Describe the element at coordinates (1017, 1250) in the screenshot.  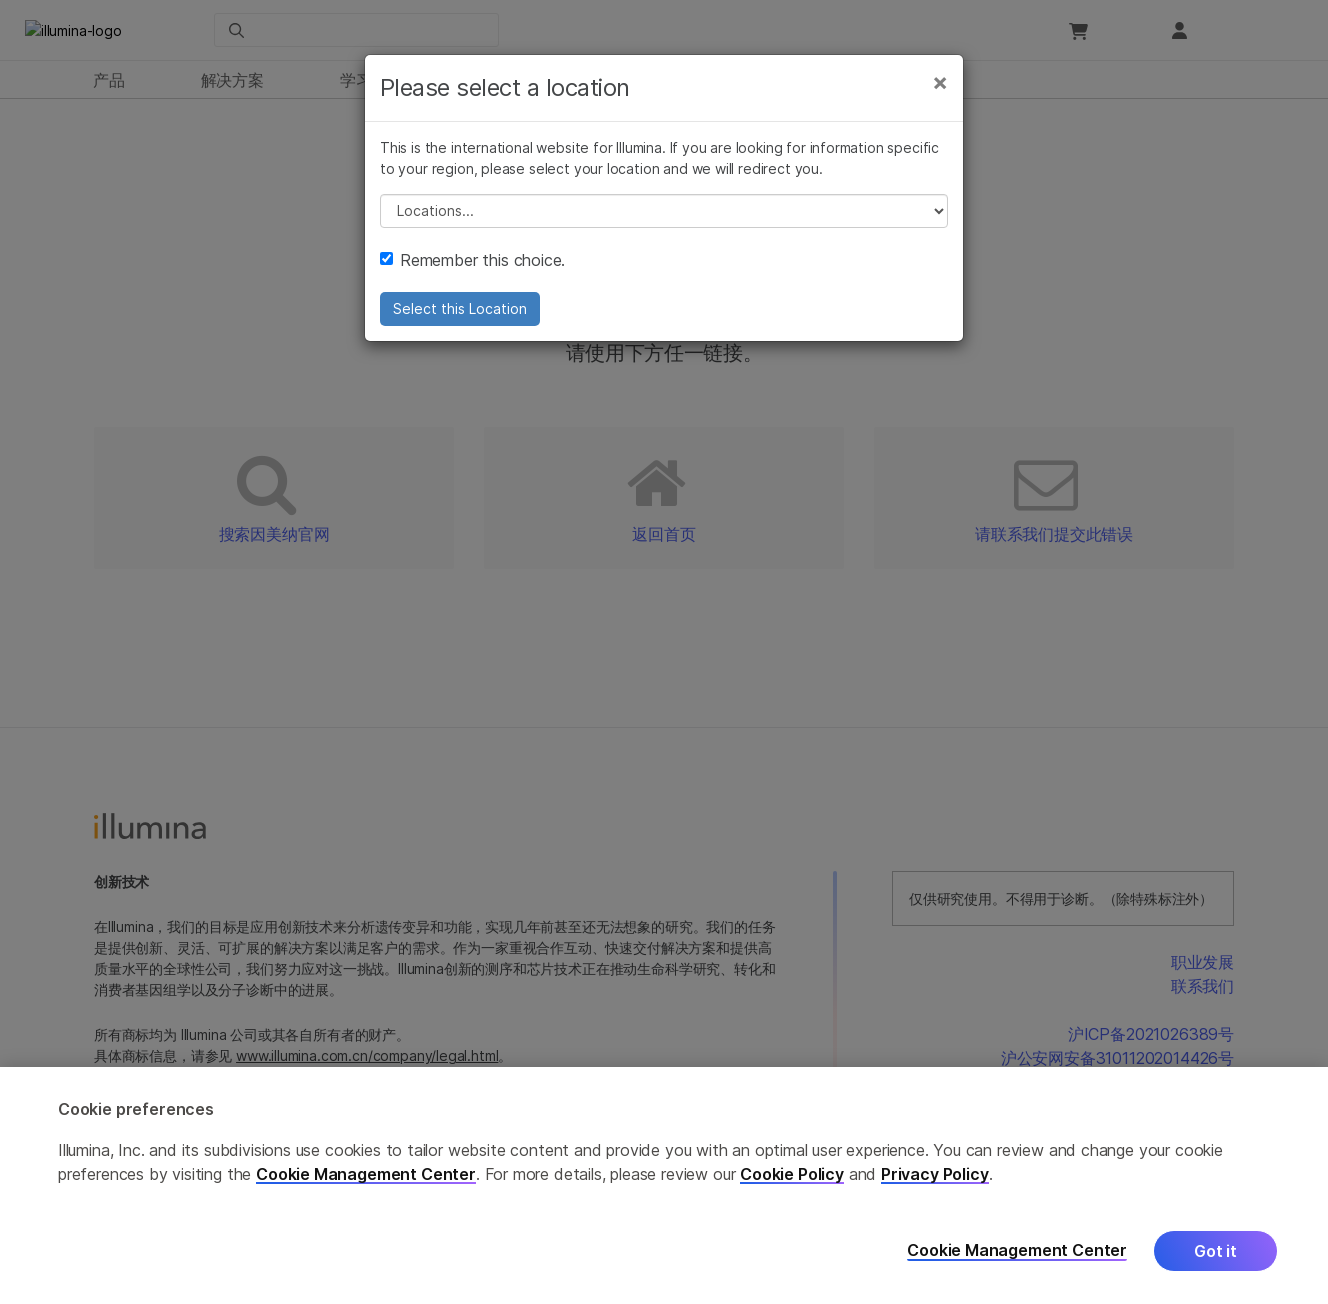
I see `Cookie Management Center [Cookie Management Center, Opens the preference center dialog]` at that location.